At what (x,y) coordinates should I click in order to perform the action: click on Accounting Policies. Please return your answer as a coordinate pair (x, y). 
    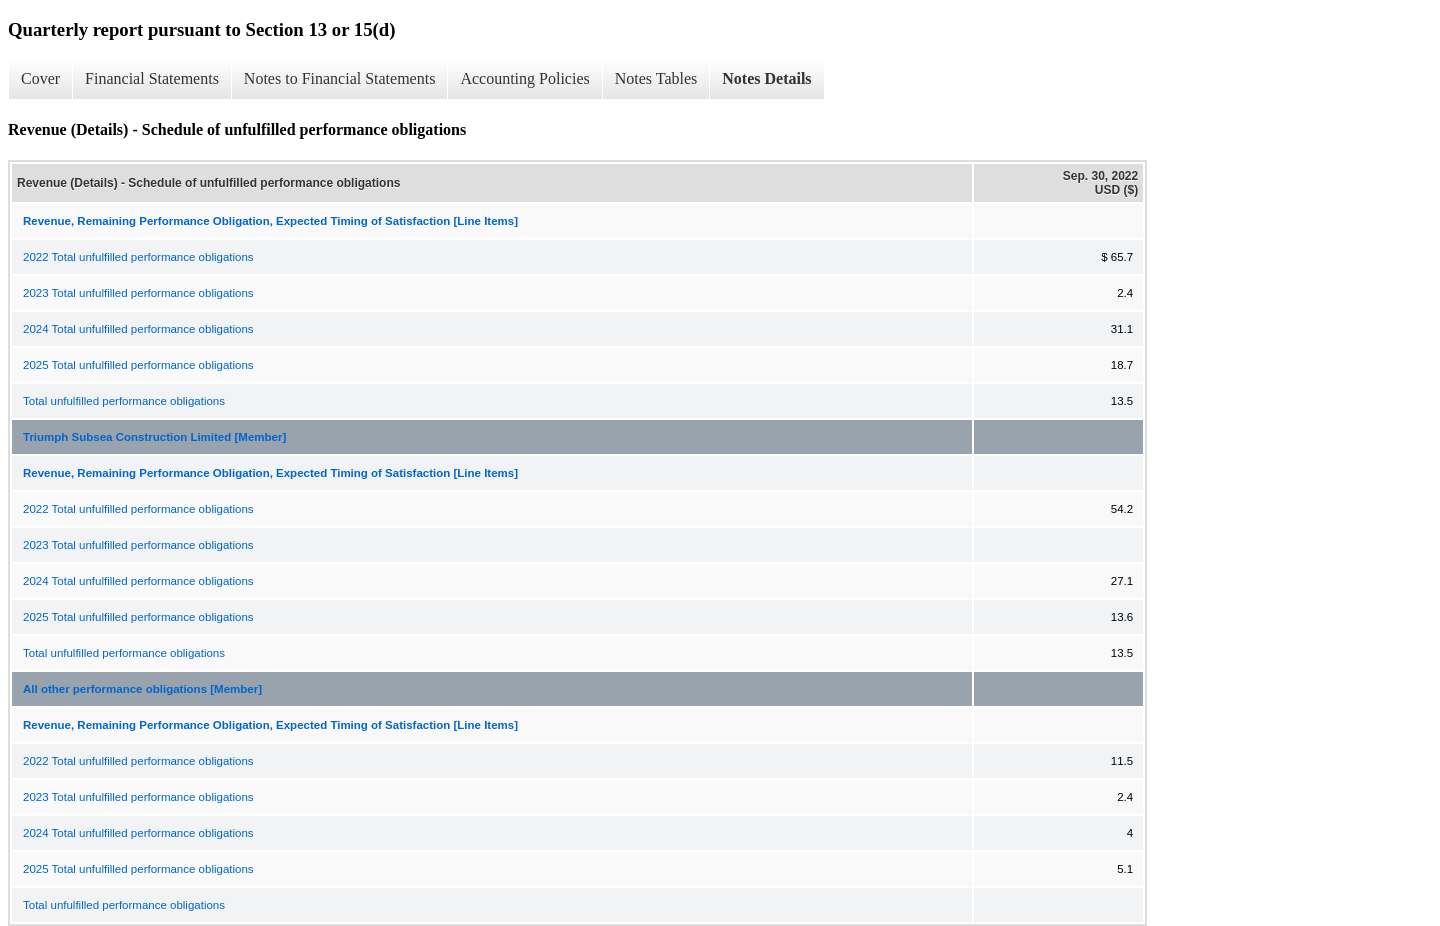
    Looking at the image, I should click on (524, 78).